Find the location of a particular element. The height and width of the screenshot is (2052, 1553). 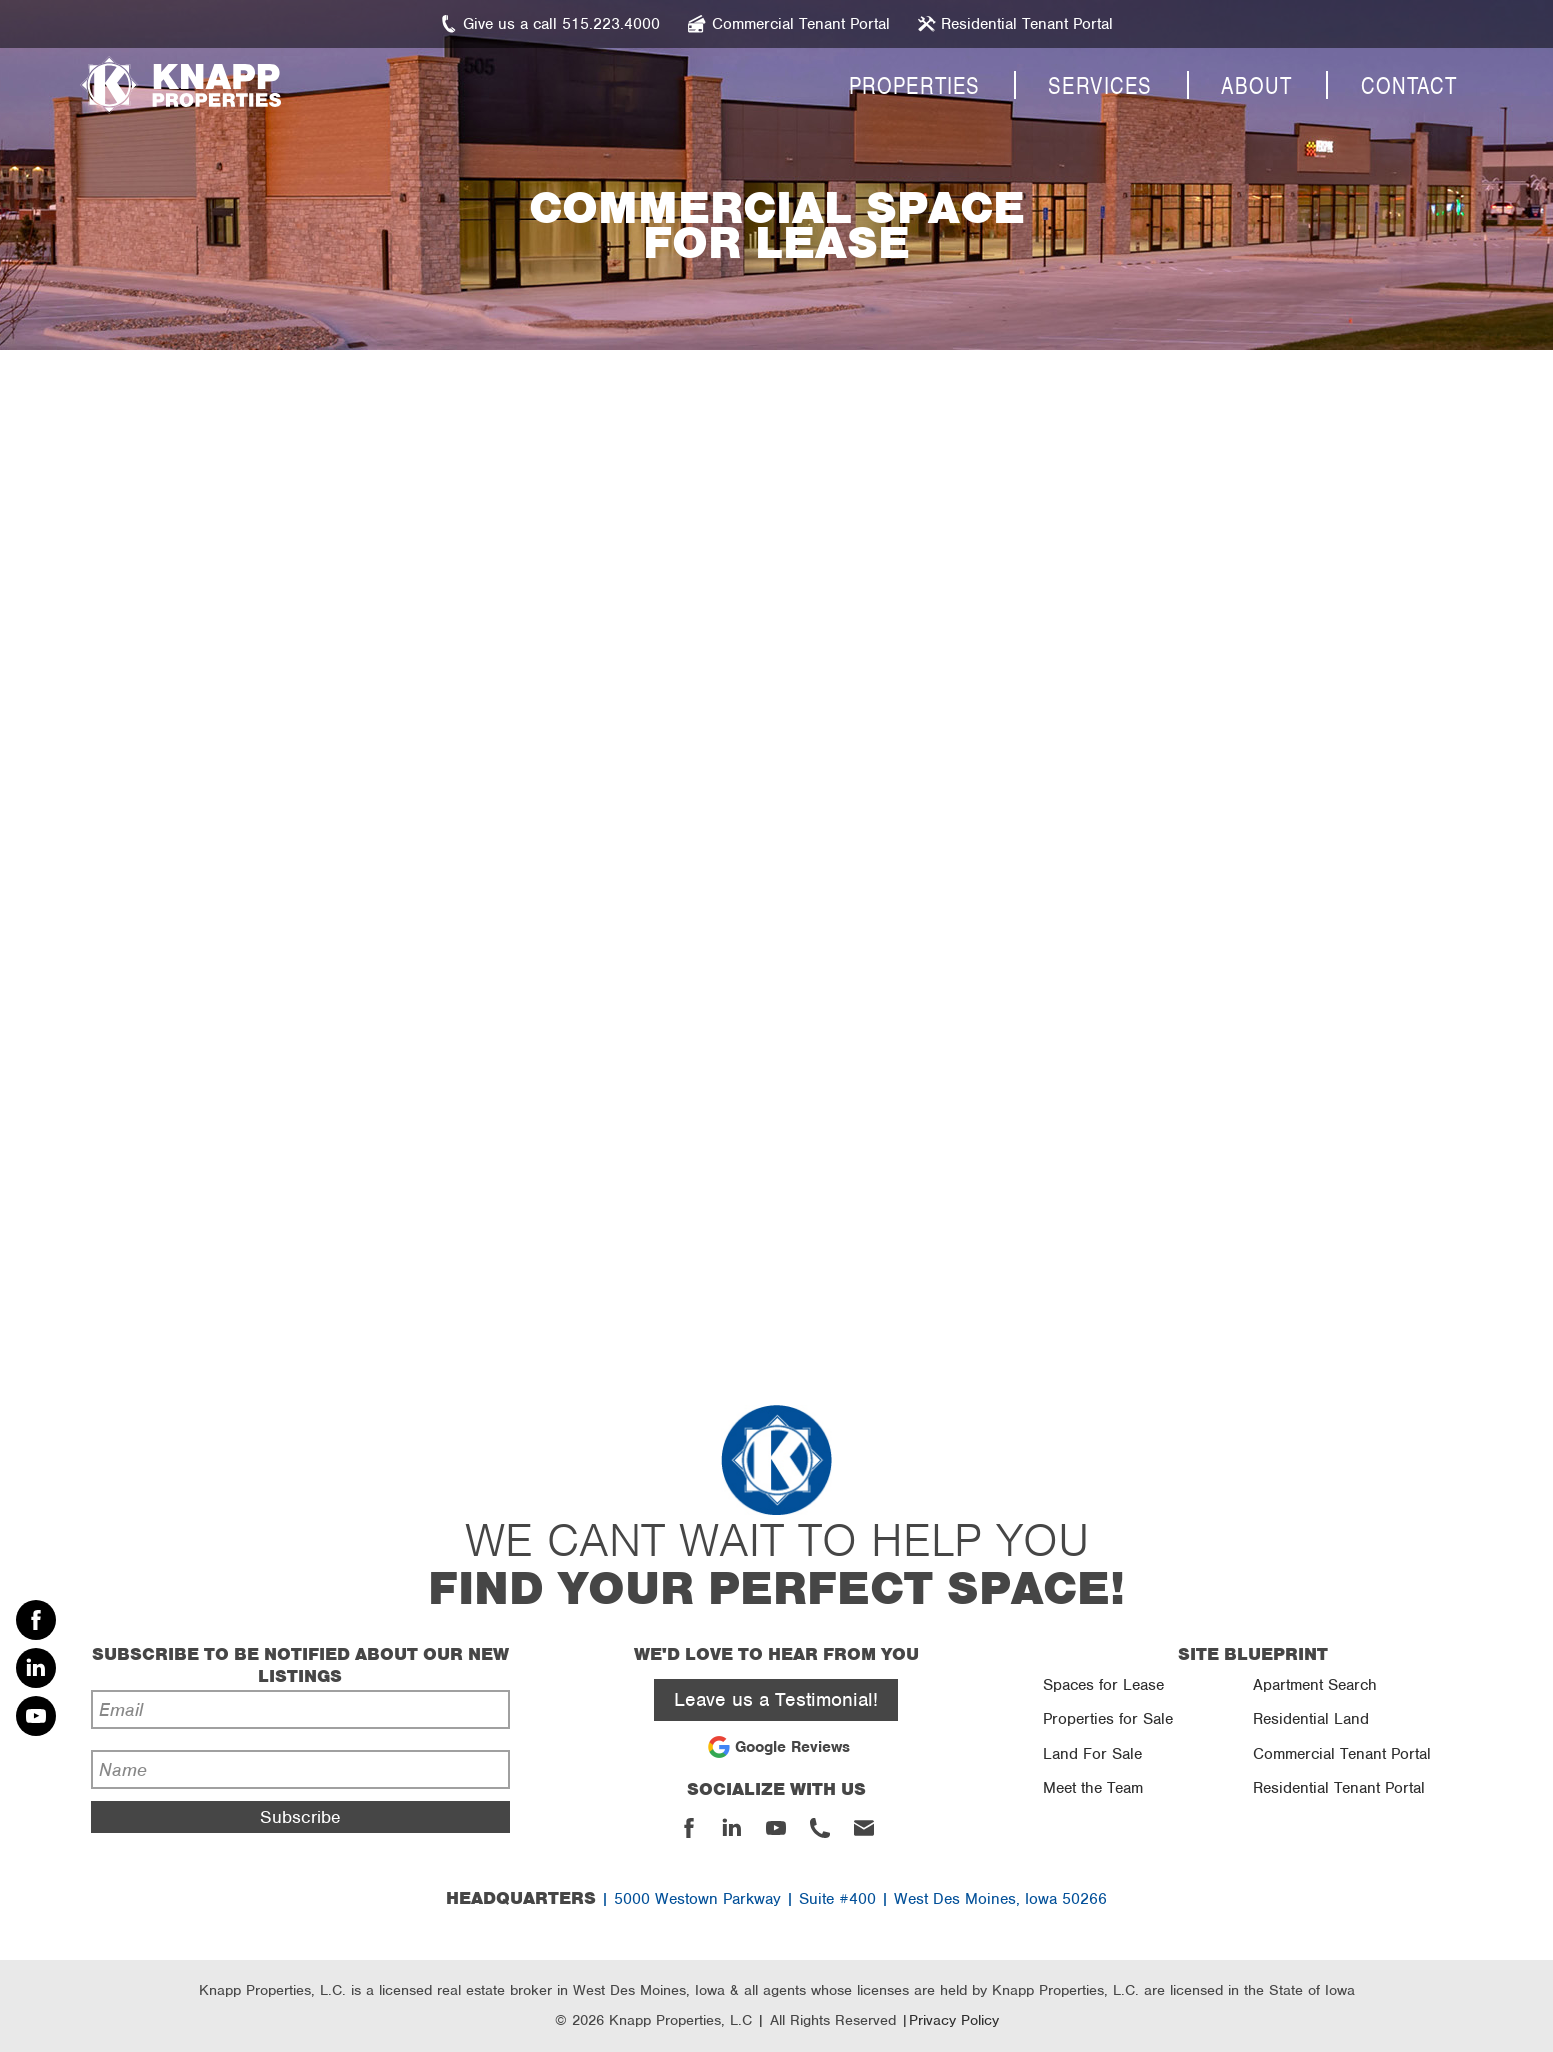

Privacy Policy is located at coordinates (954, 2020).